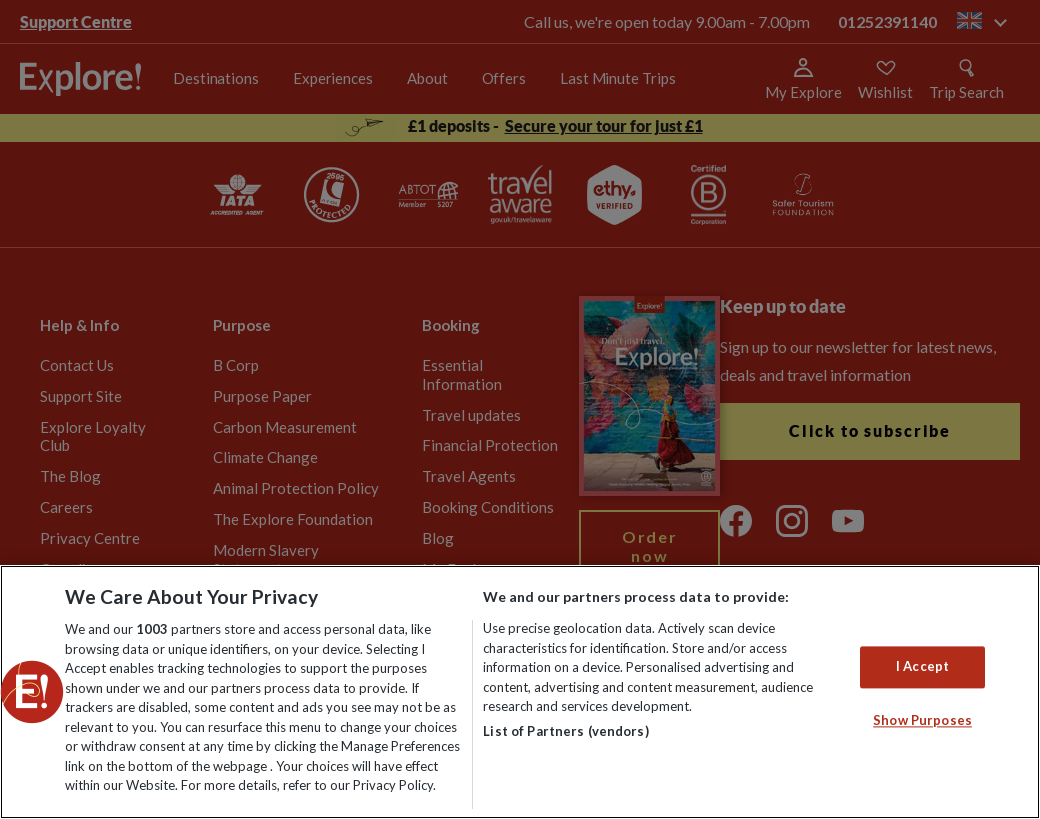  Describe the element at coordinates (565, 731) in the screenshot. I see `List of Partners (vendors)` at that location.